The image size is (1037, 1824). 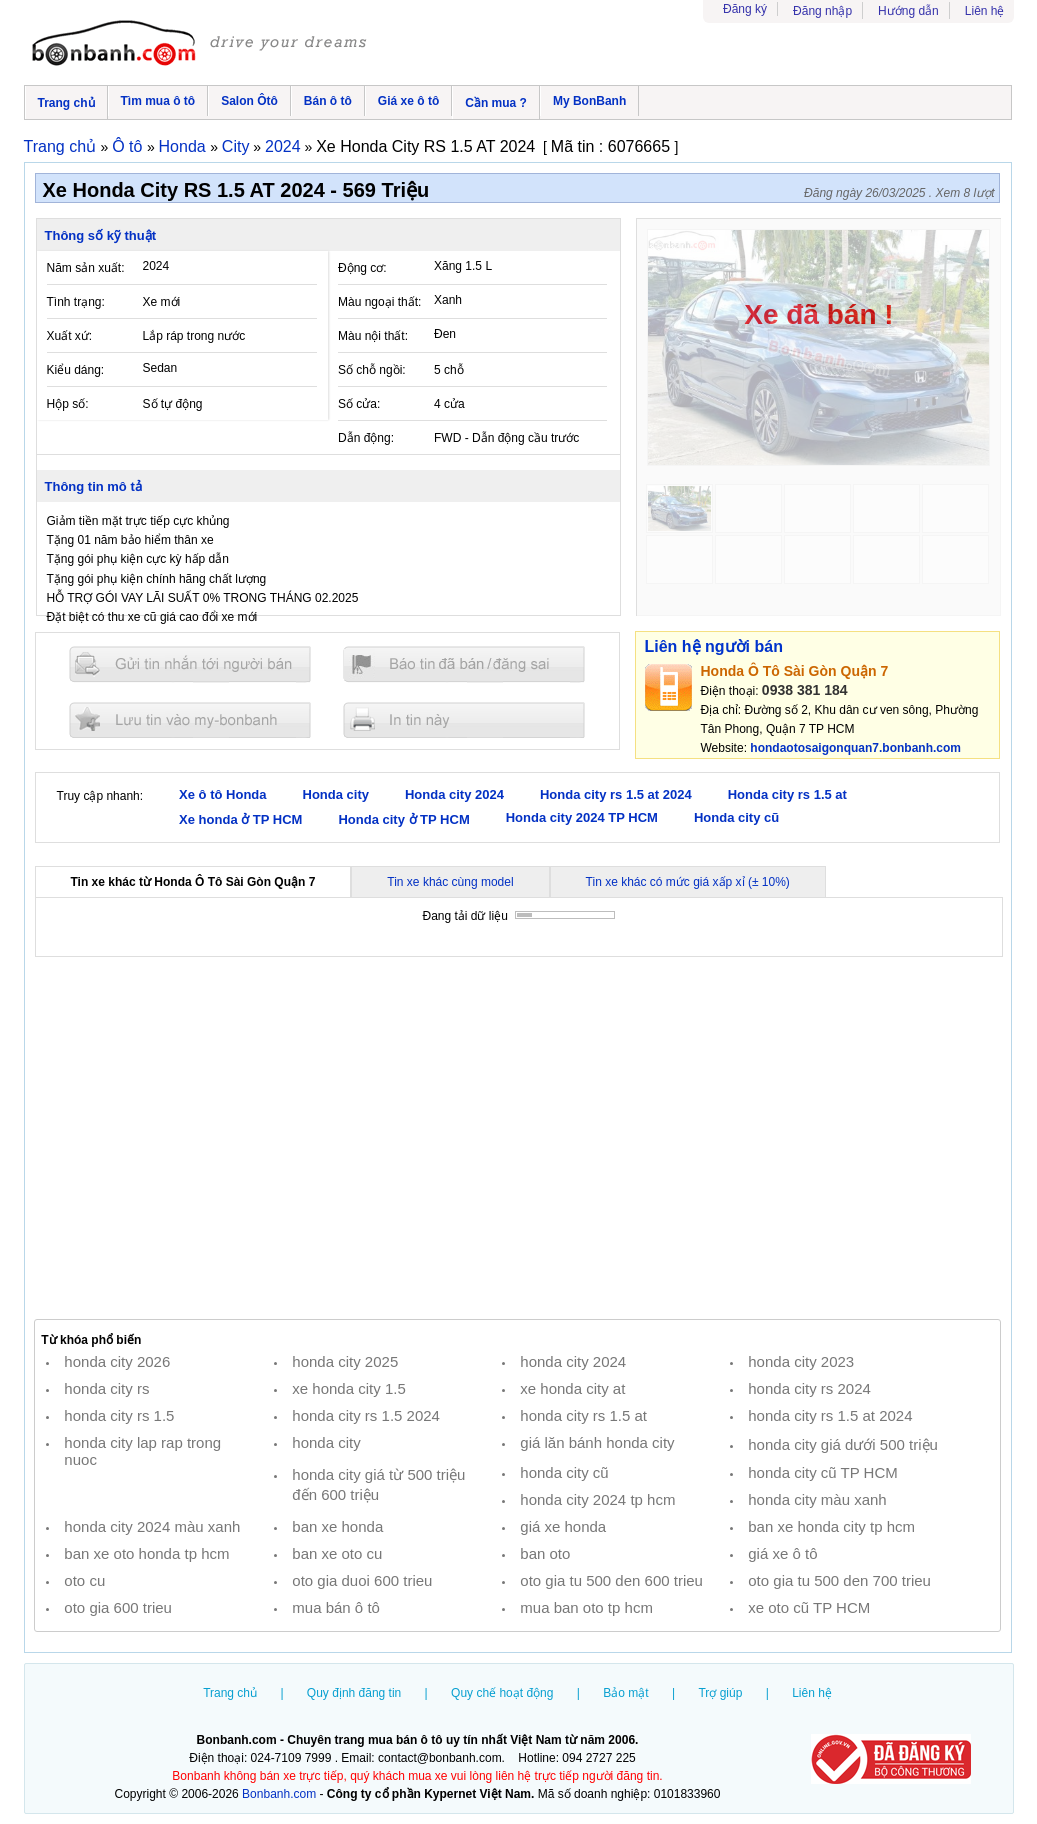 I want to click on Trang chủ, so click(x=66, y=103).